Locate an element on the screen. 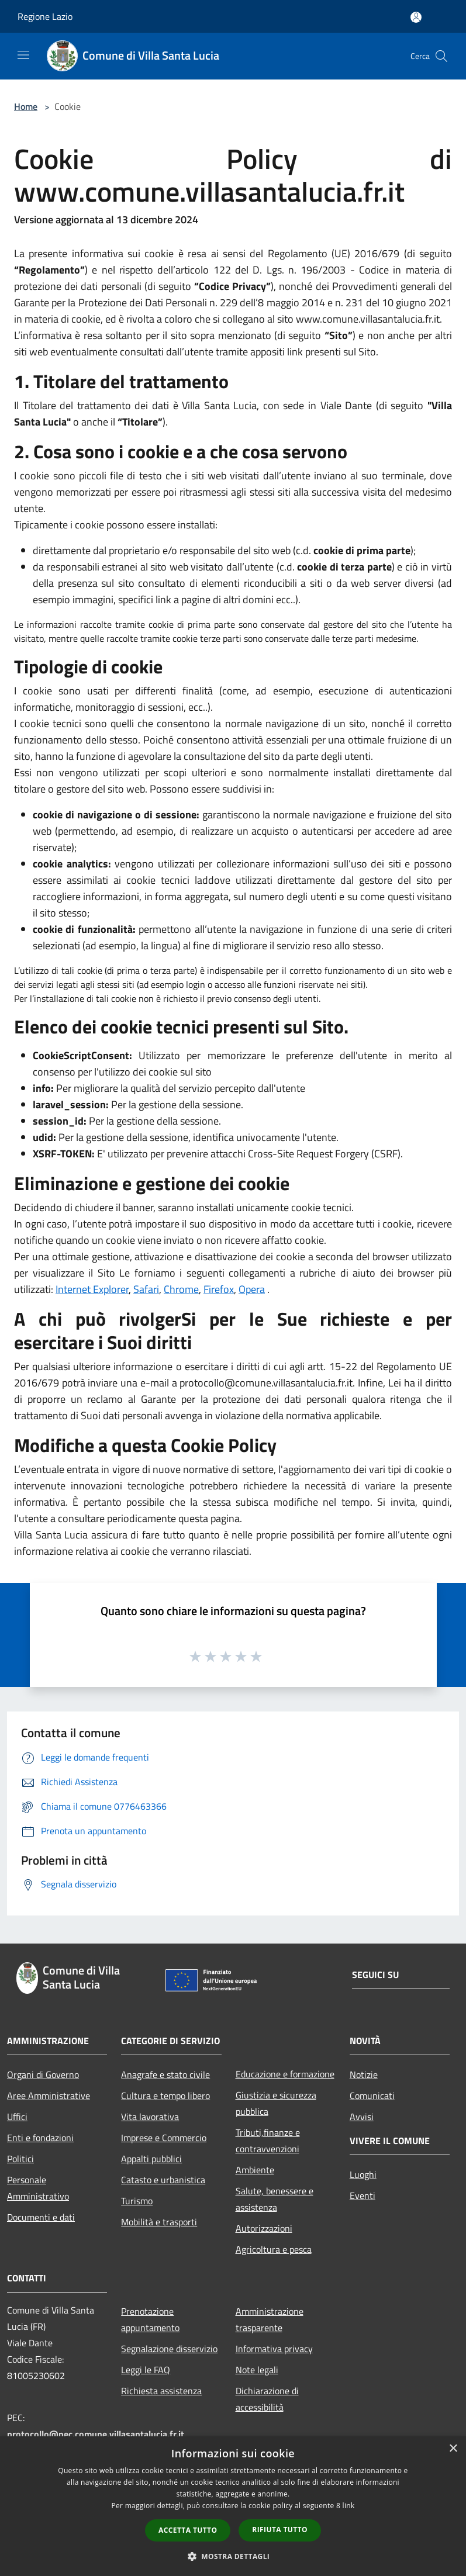 The image size is (466, 2576). Anagrafe e stato civile is located at coordinates (165, 2074).